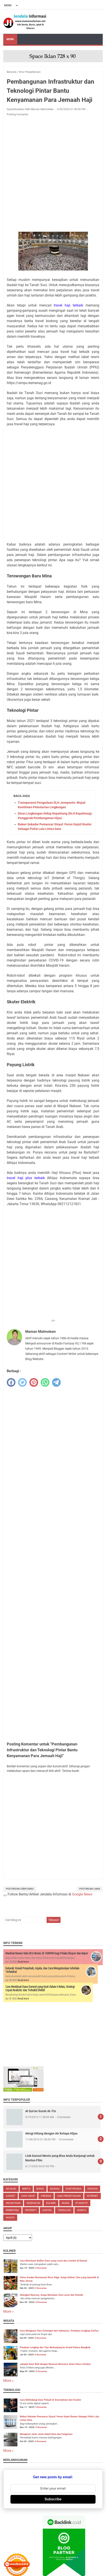  Describe the element at coordinates (26, 2188) in the screenshot. I see `Berita` at that location.